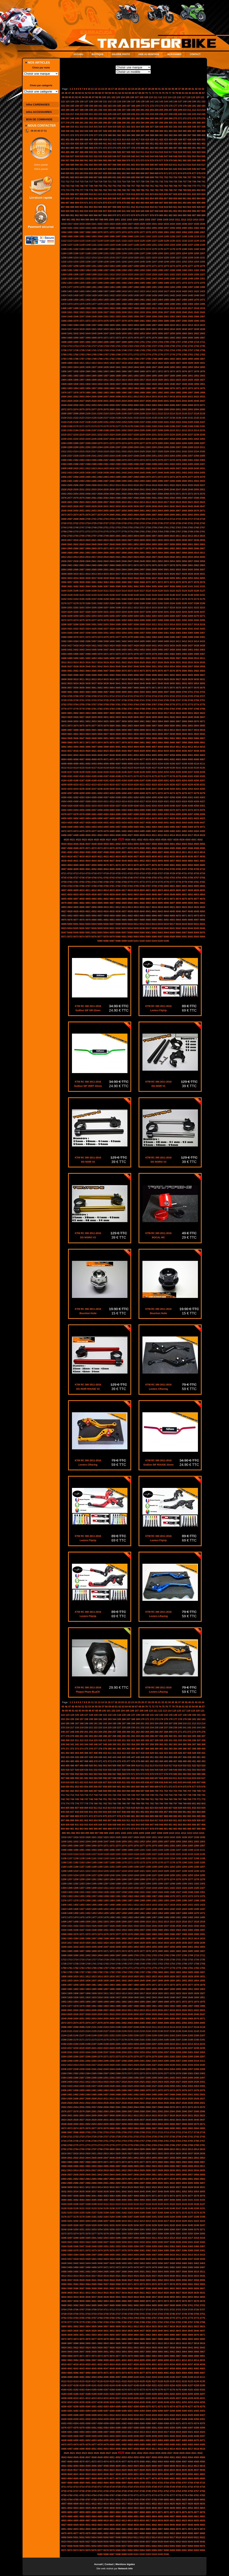 The height and width of the screenshot is (2576, 229). What do you see at coordinates (199, 126) in the screenshot?
I see `337` at bounding box center [199, 126].